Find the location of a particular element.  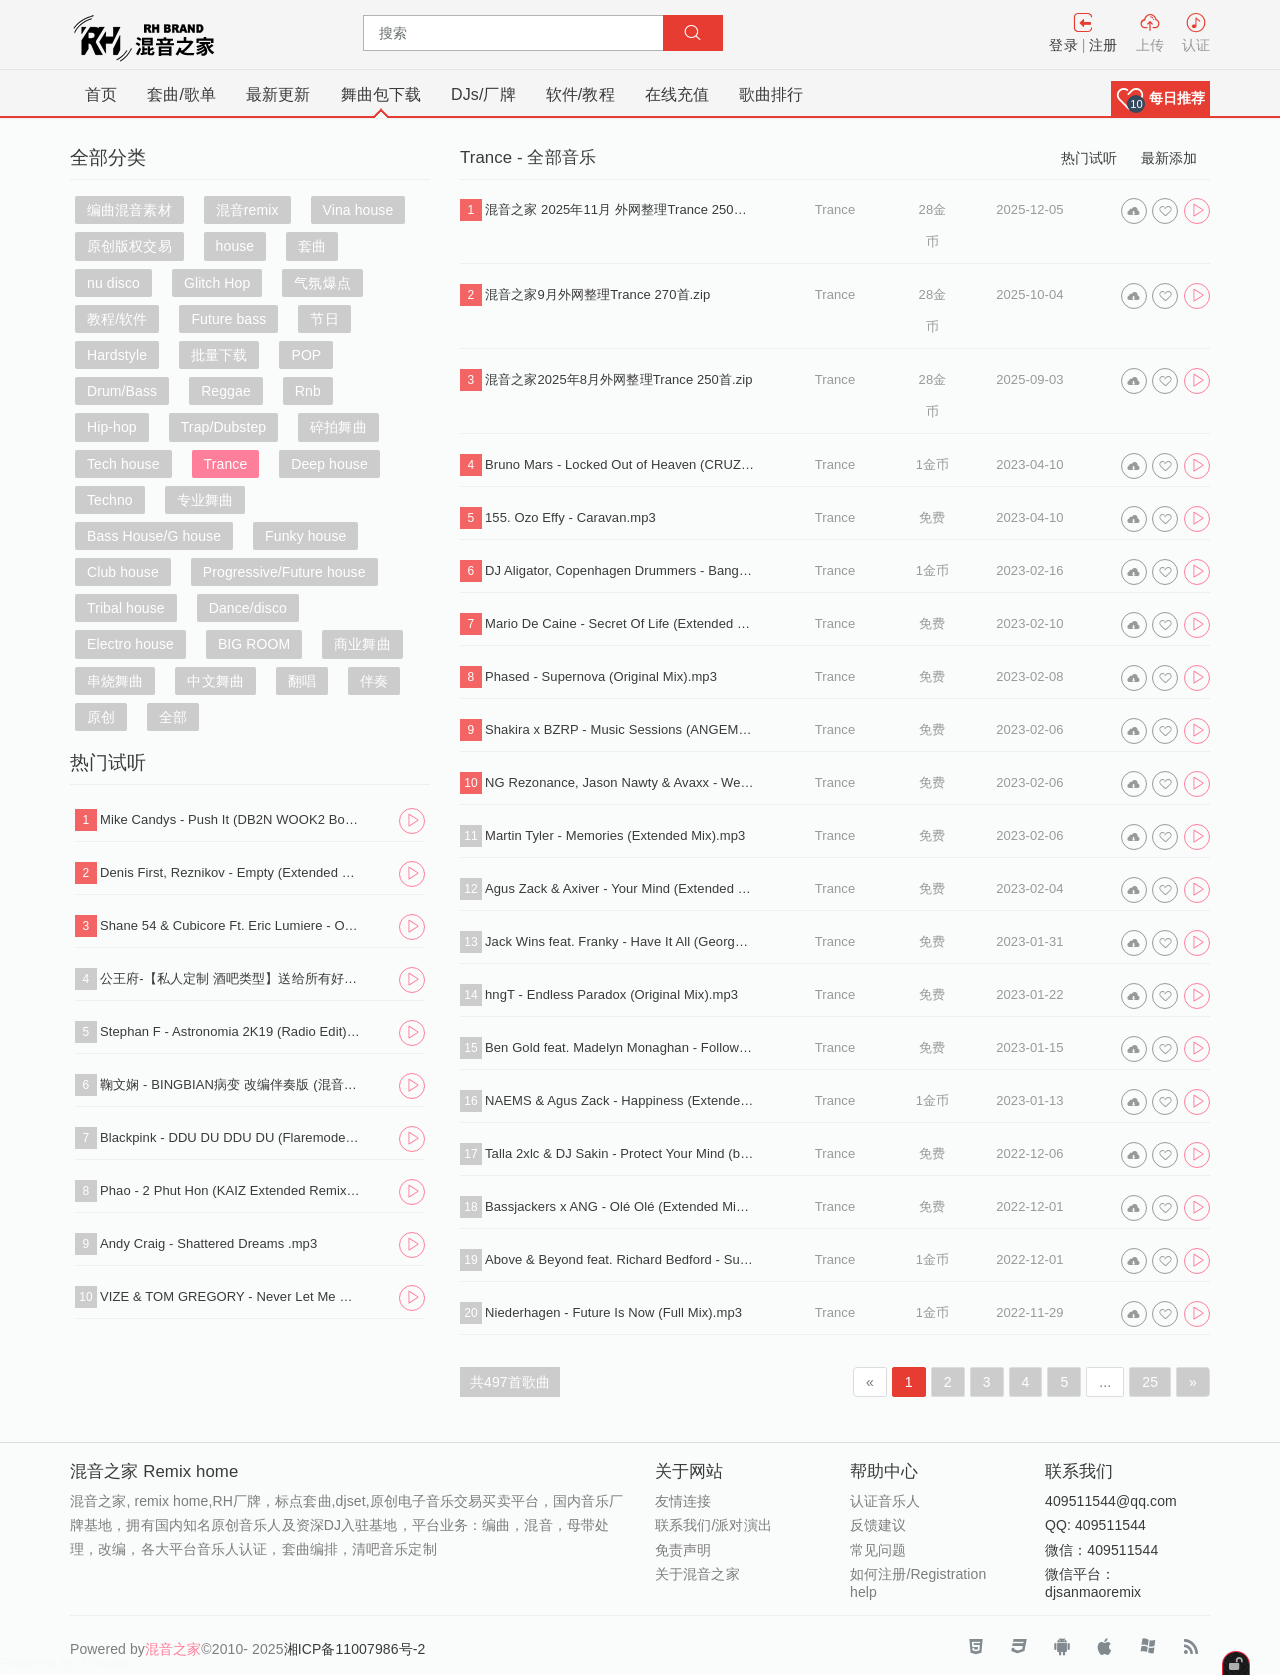

Tech house is located at coordinates (123, 464).